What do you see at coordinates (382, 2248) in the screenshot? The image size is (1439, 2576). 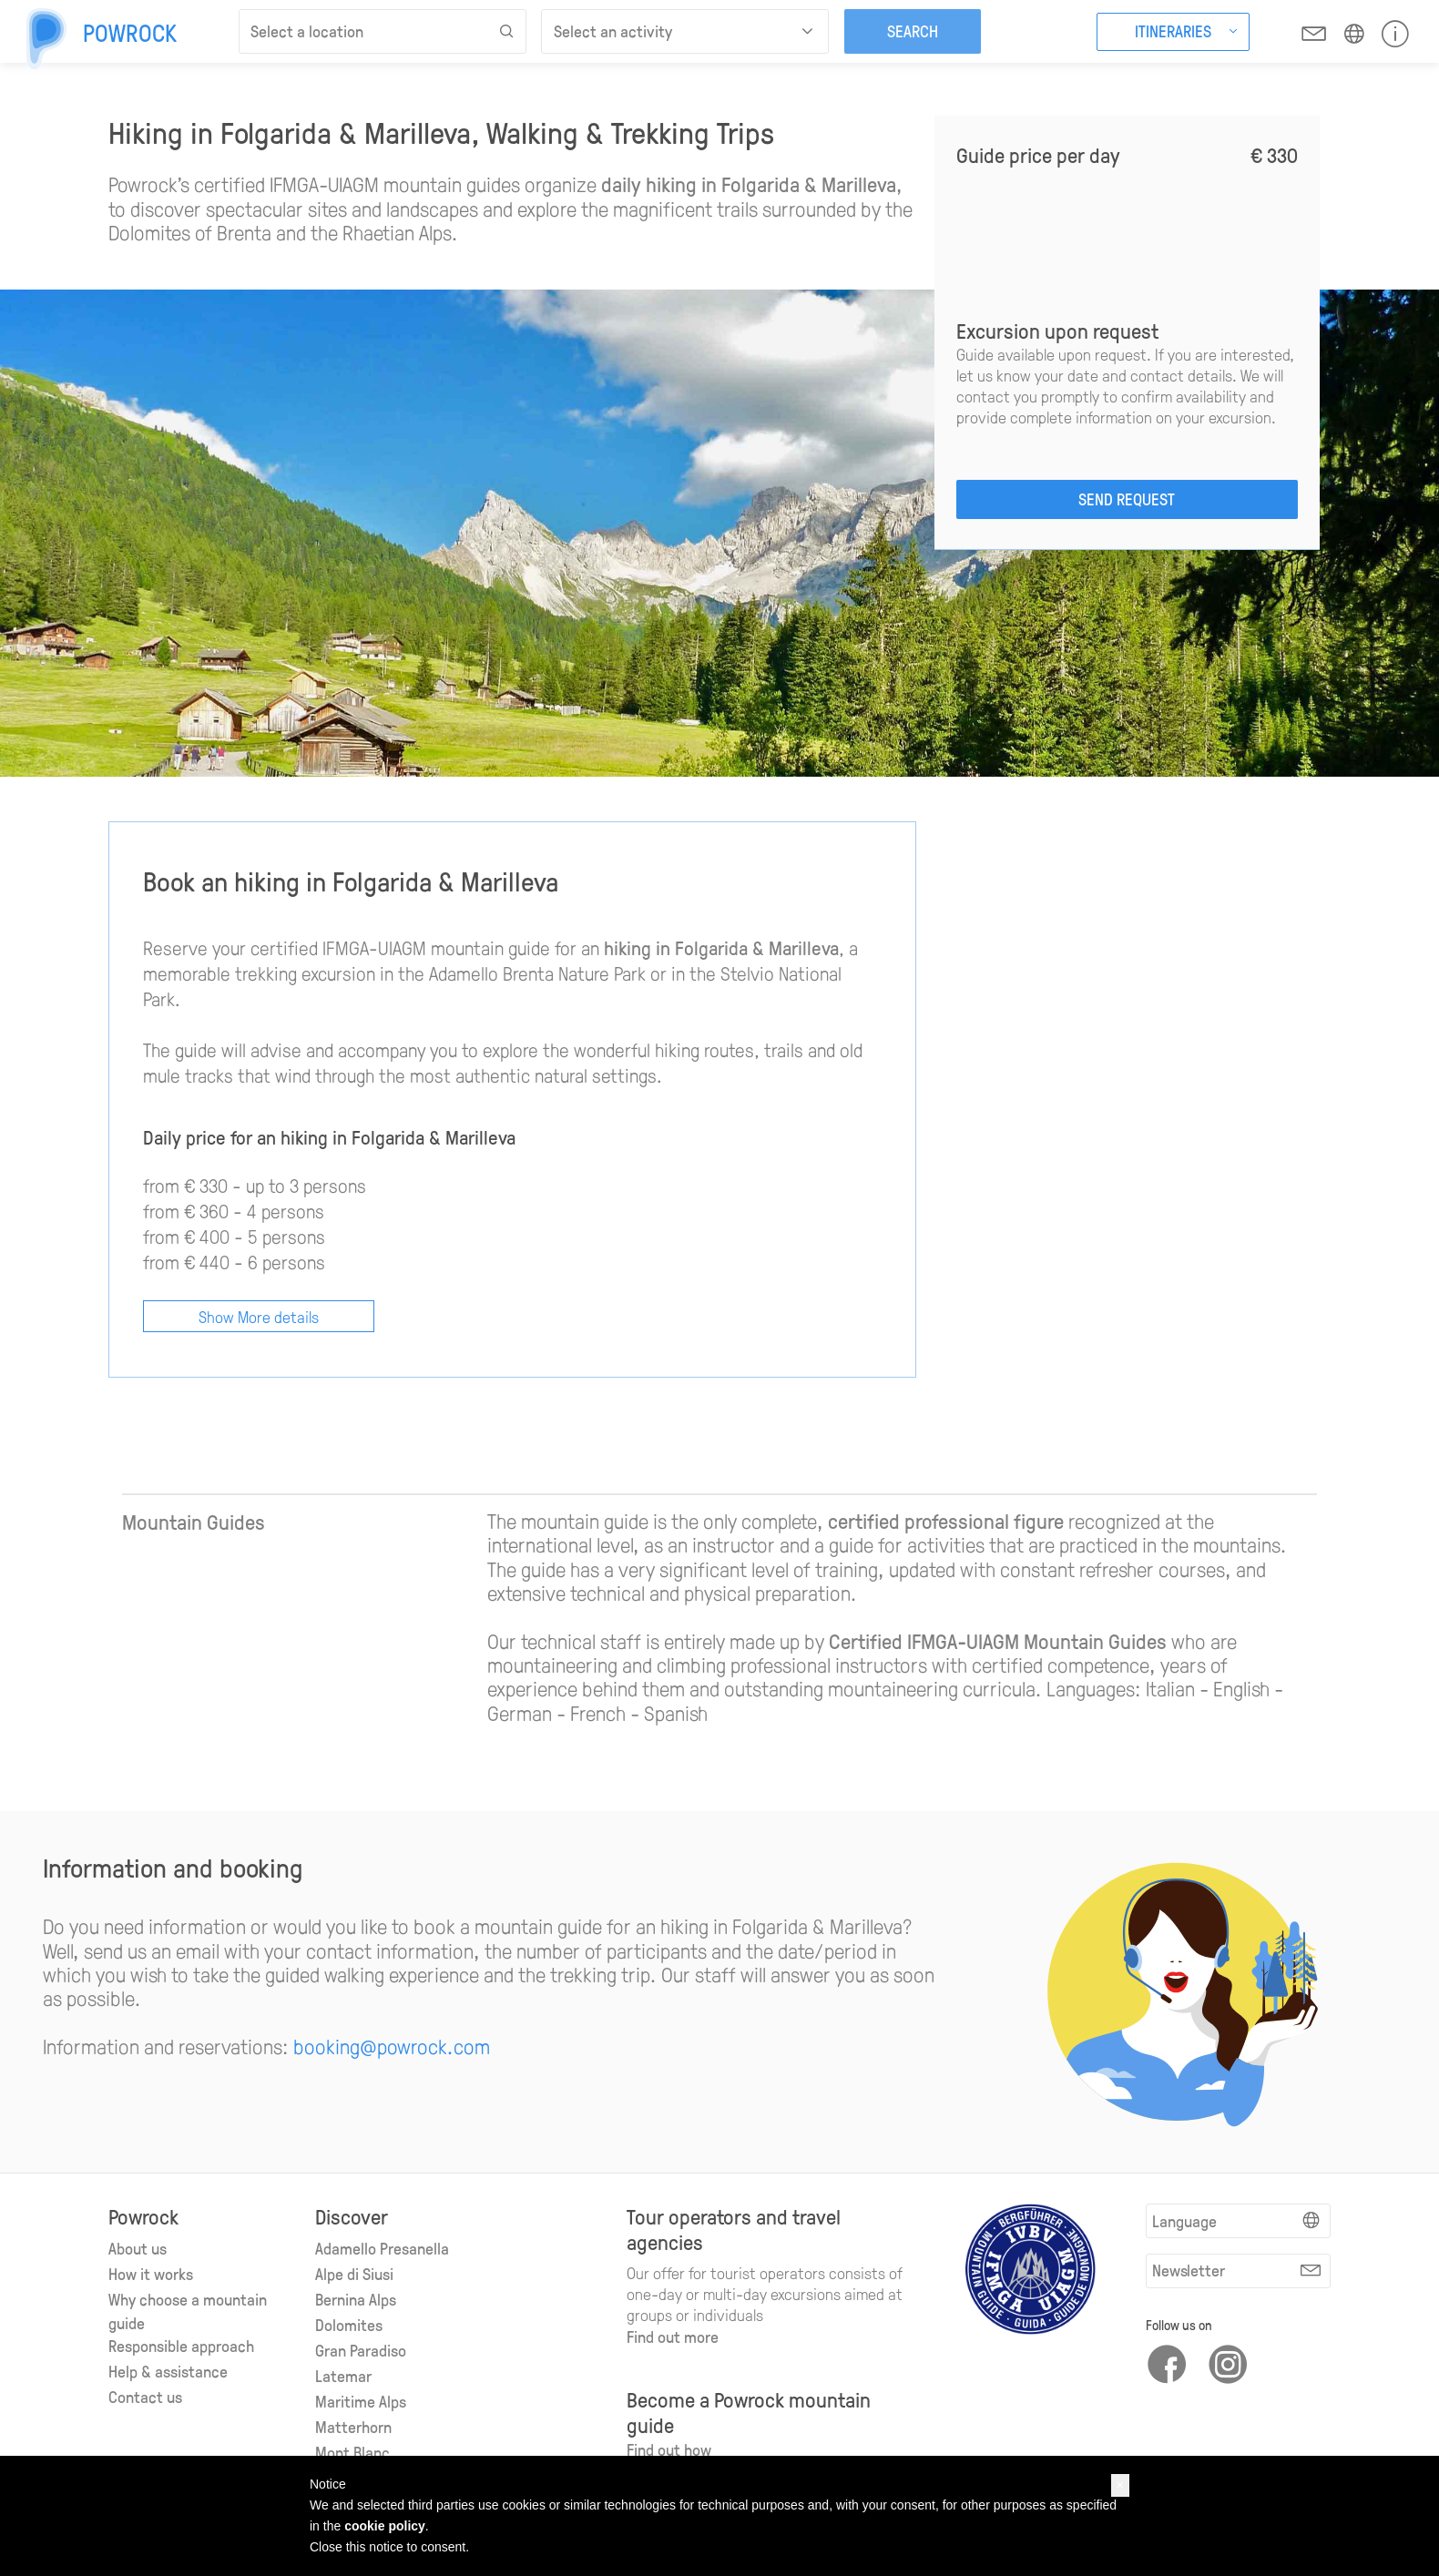 I see `Adamello Presanella` at bounding box center [382, 2248].